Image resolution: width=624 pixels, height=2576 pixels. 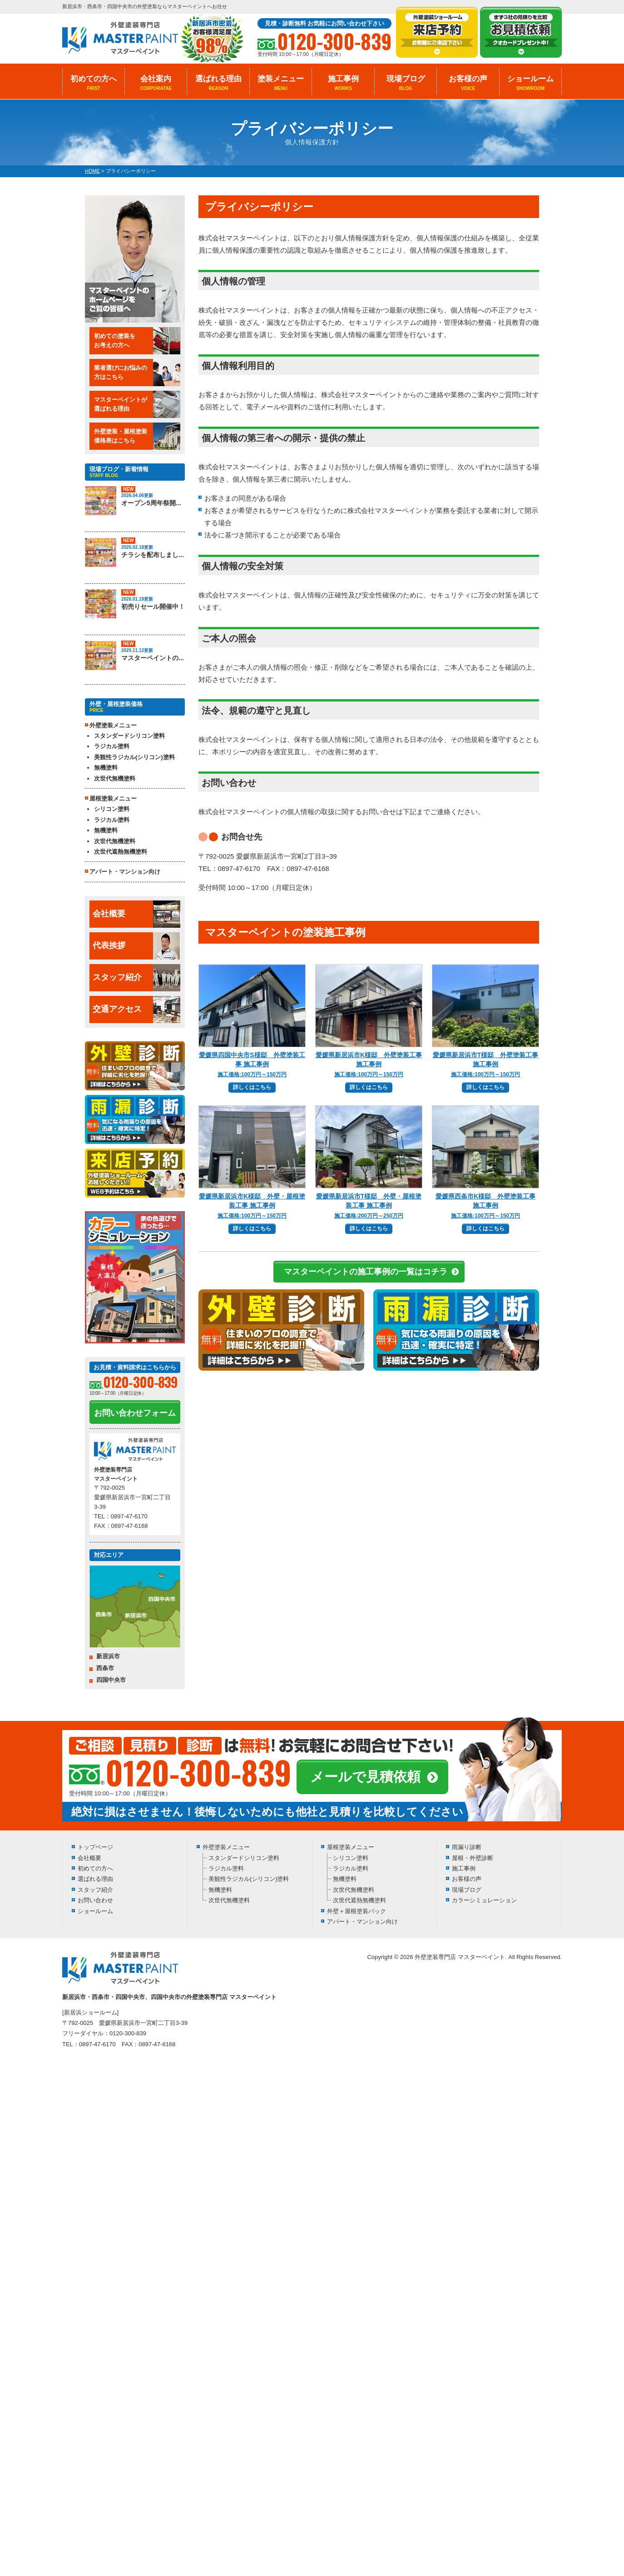 I want to click on 会社概要, so click(x=136, y=914).